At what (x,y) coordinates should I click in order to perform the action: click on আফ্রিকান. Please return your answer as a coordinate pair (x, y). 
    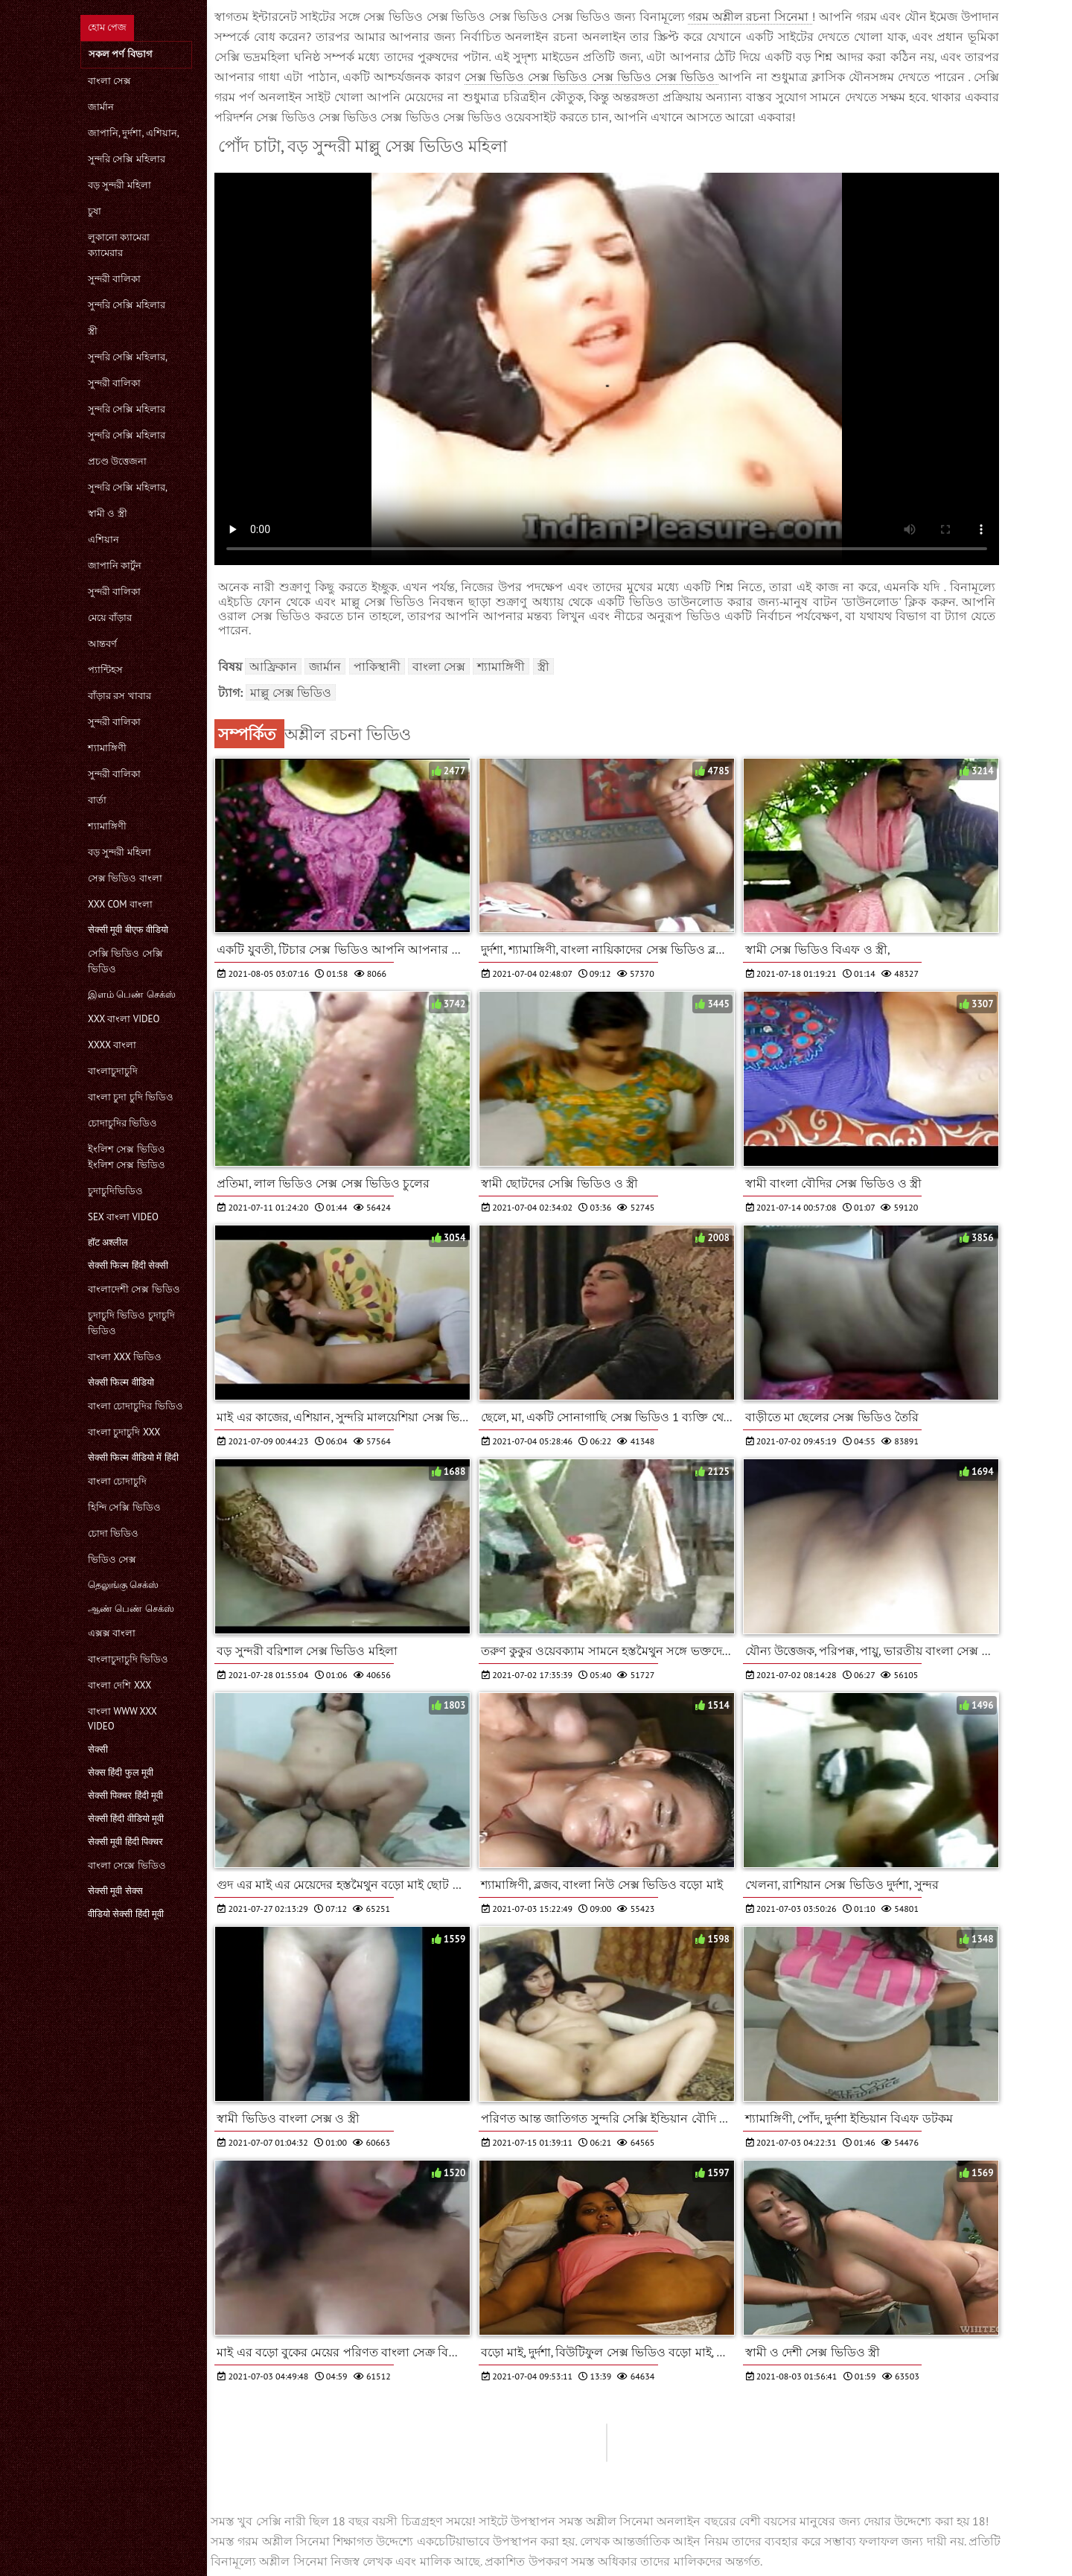
    Looking at the image, I should click on (273, 666).